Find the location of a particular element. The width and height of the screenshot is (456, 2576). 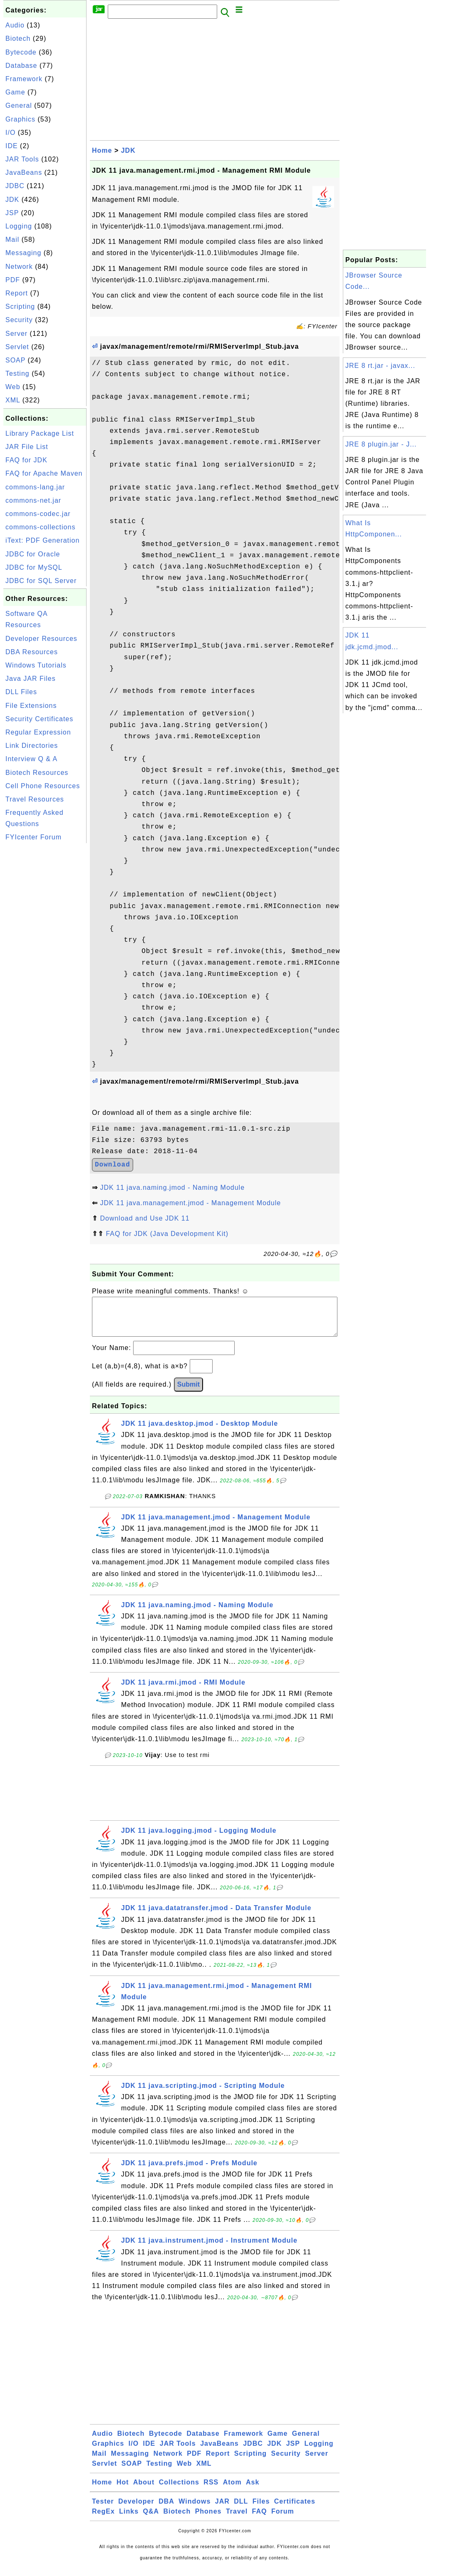

DLL Files is located at coordinates (21, 691).